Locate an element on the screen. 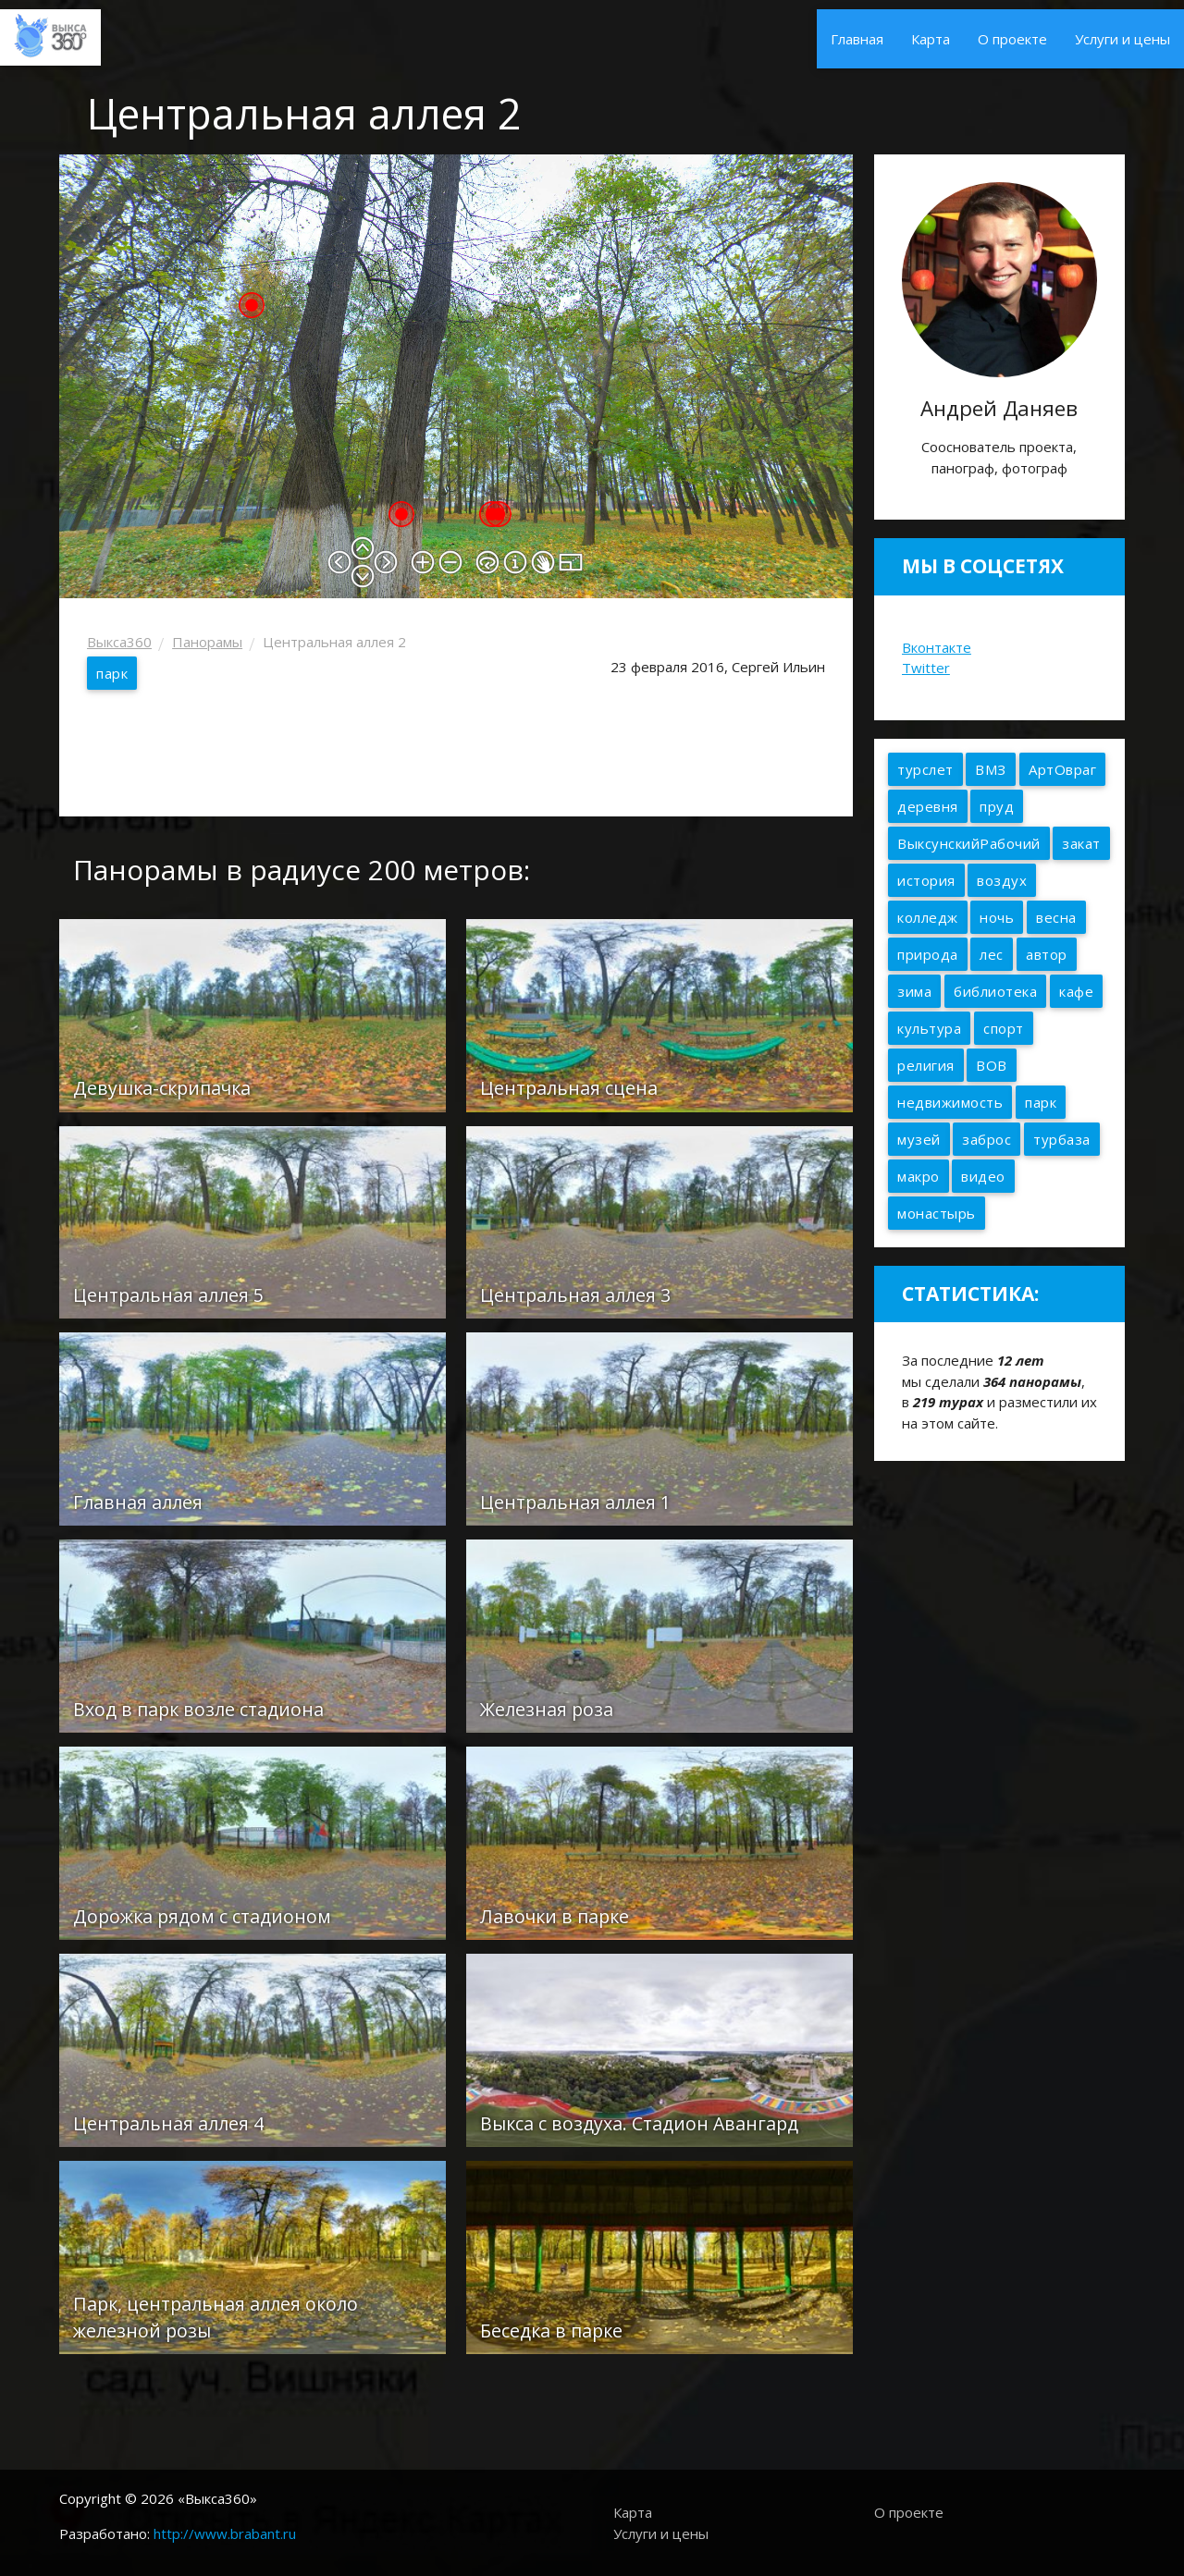 The image size is (1184, 2576). культура is located at coordinates (929, 1028).